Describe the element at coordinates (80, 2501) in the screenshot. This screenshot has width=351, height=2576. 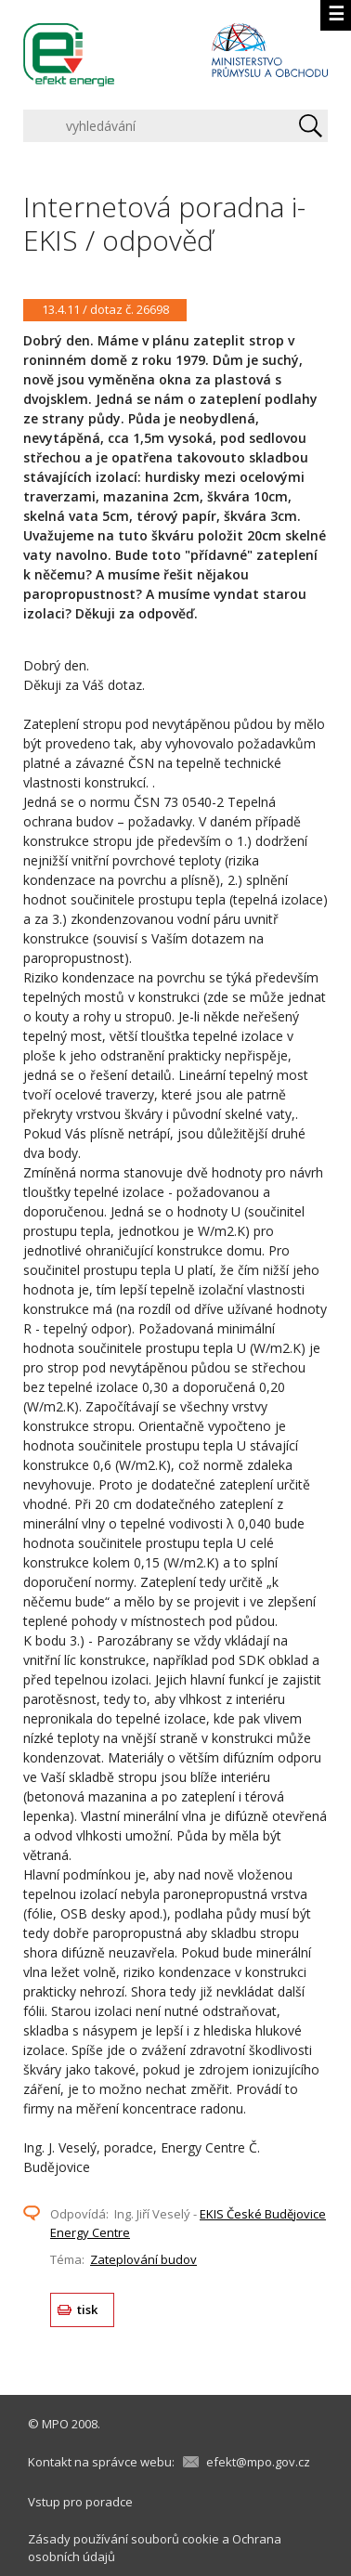
I see `Vstup pro poradce` at that location.